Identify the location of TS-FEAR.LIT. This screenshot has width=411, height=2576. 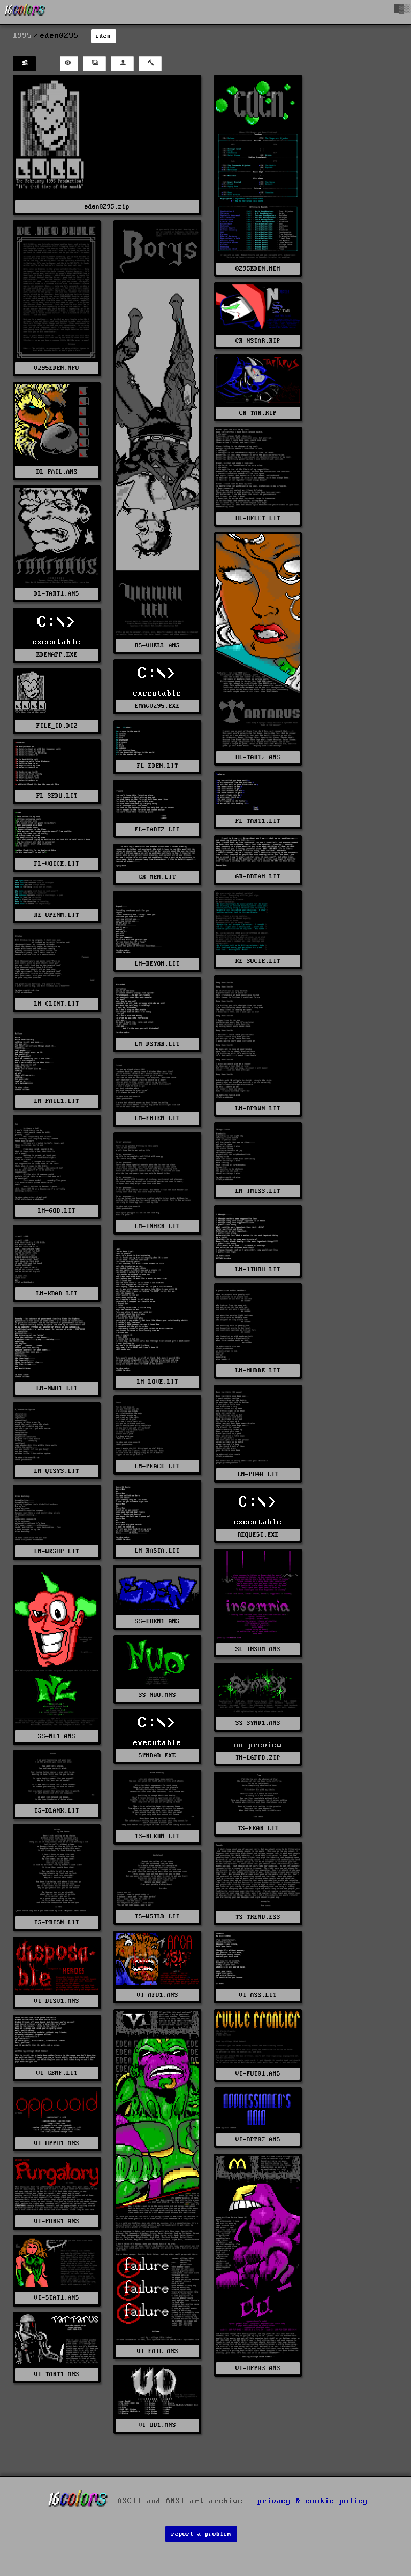
(258, 1828).